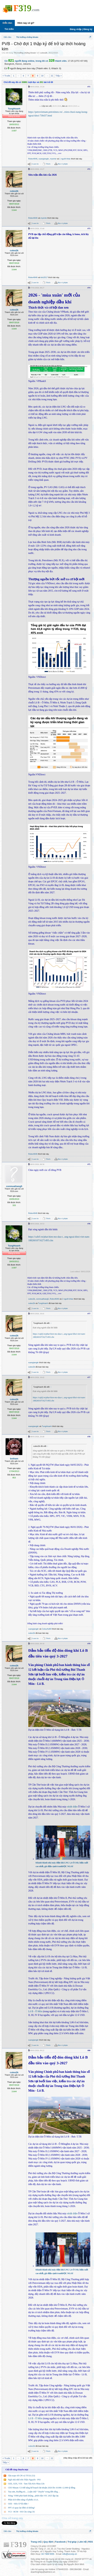 This screenshot has width=94, height=2576. Describe the element at coordinates (37, 288) in the screenshot. I see `07/01/2026, 08:27` at that location.